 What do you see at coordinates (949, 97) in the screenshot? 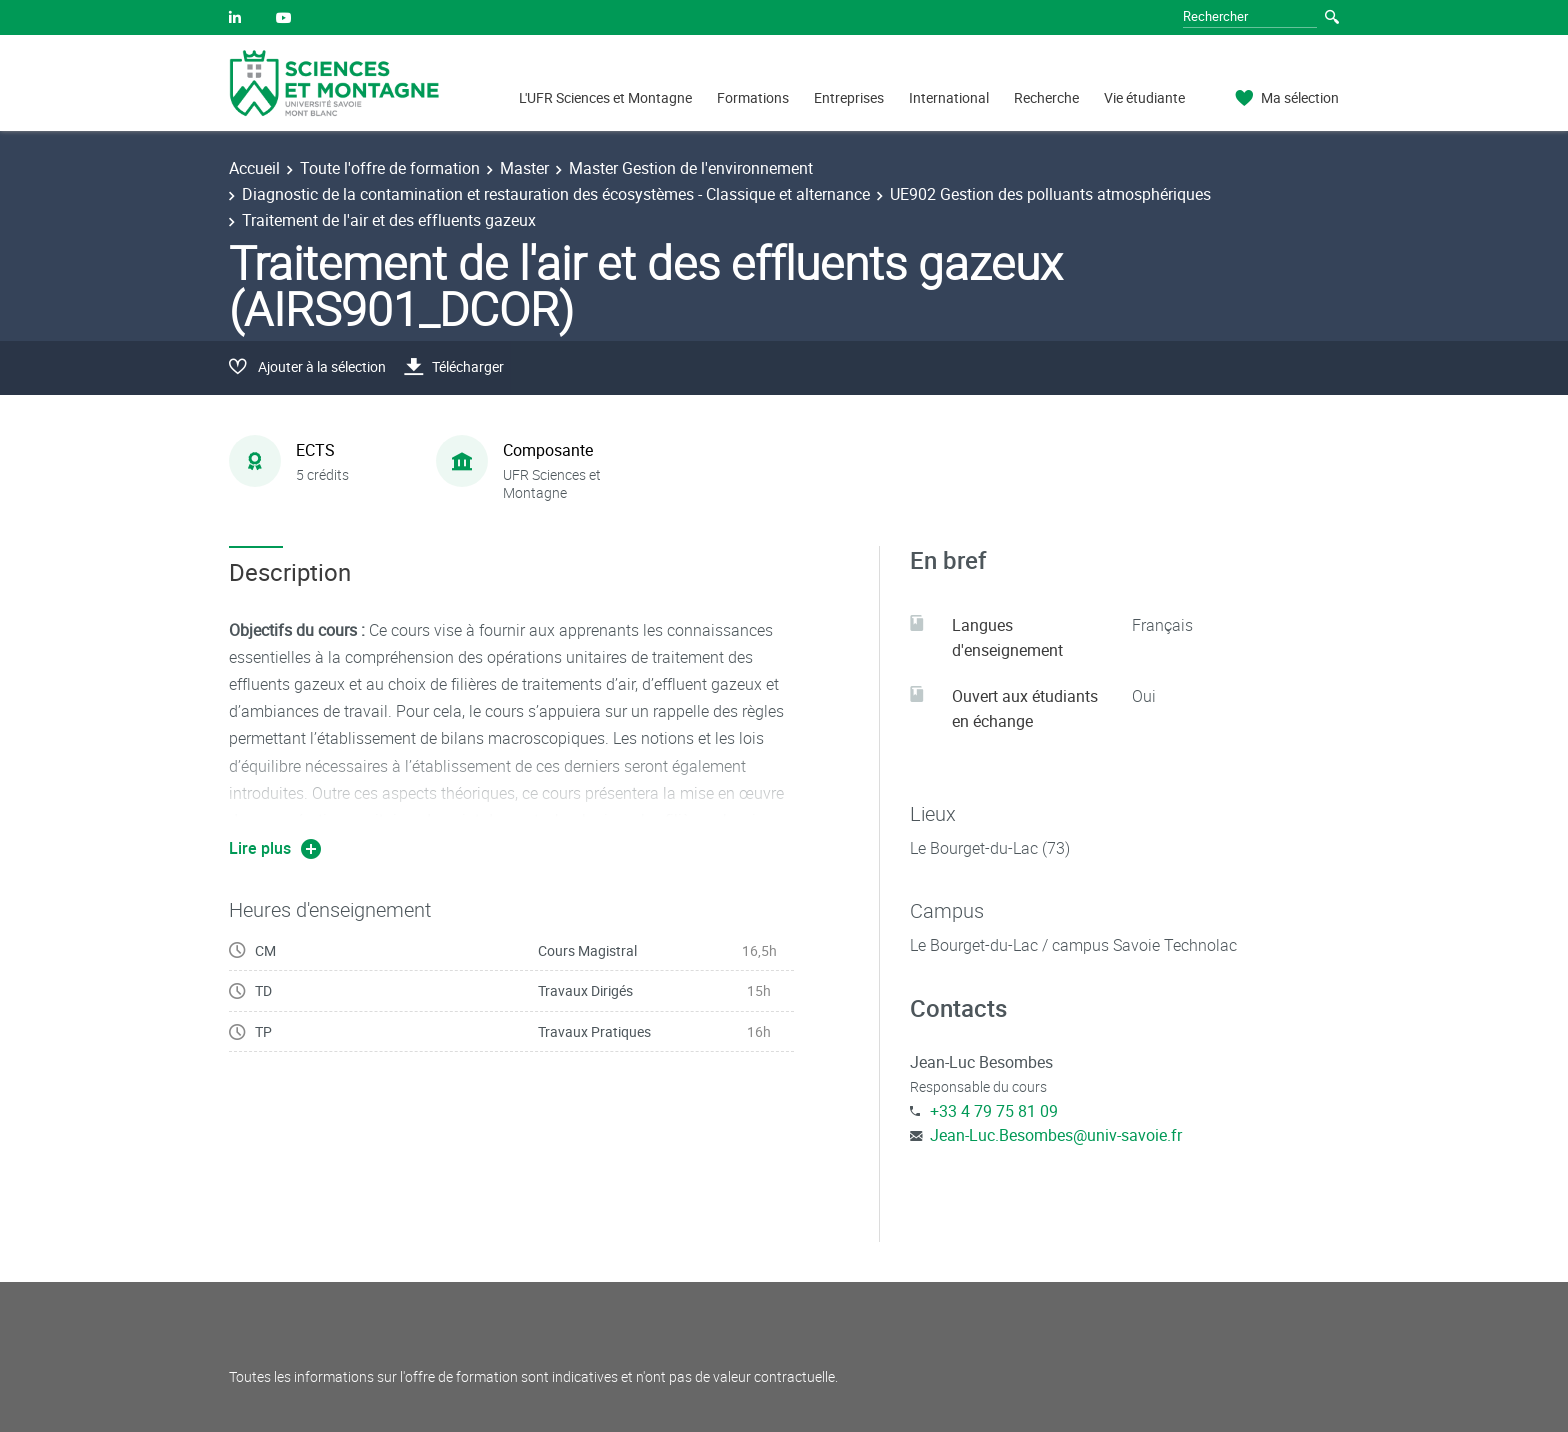
I see `International` at bounding box center [949, 97].